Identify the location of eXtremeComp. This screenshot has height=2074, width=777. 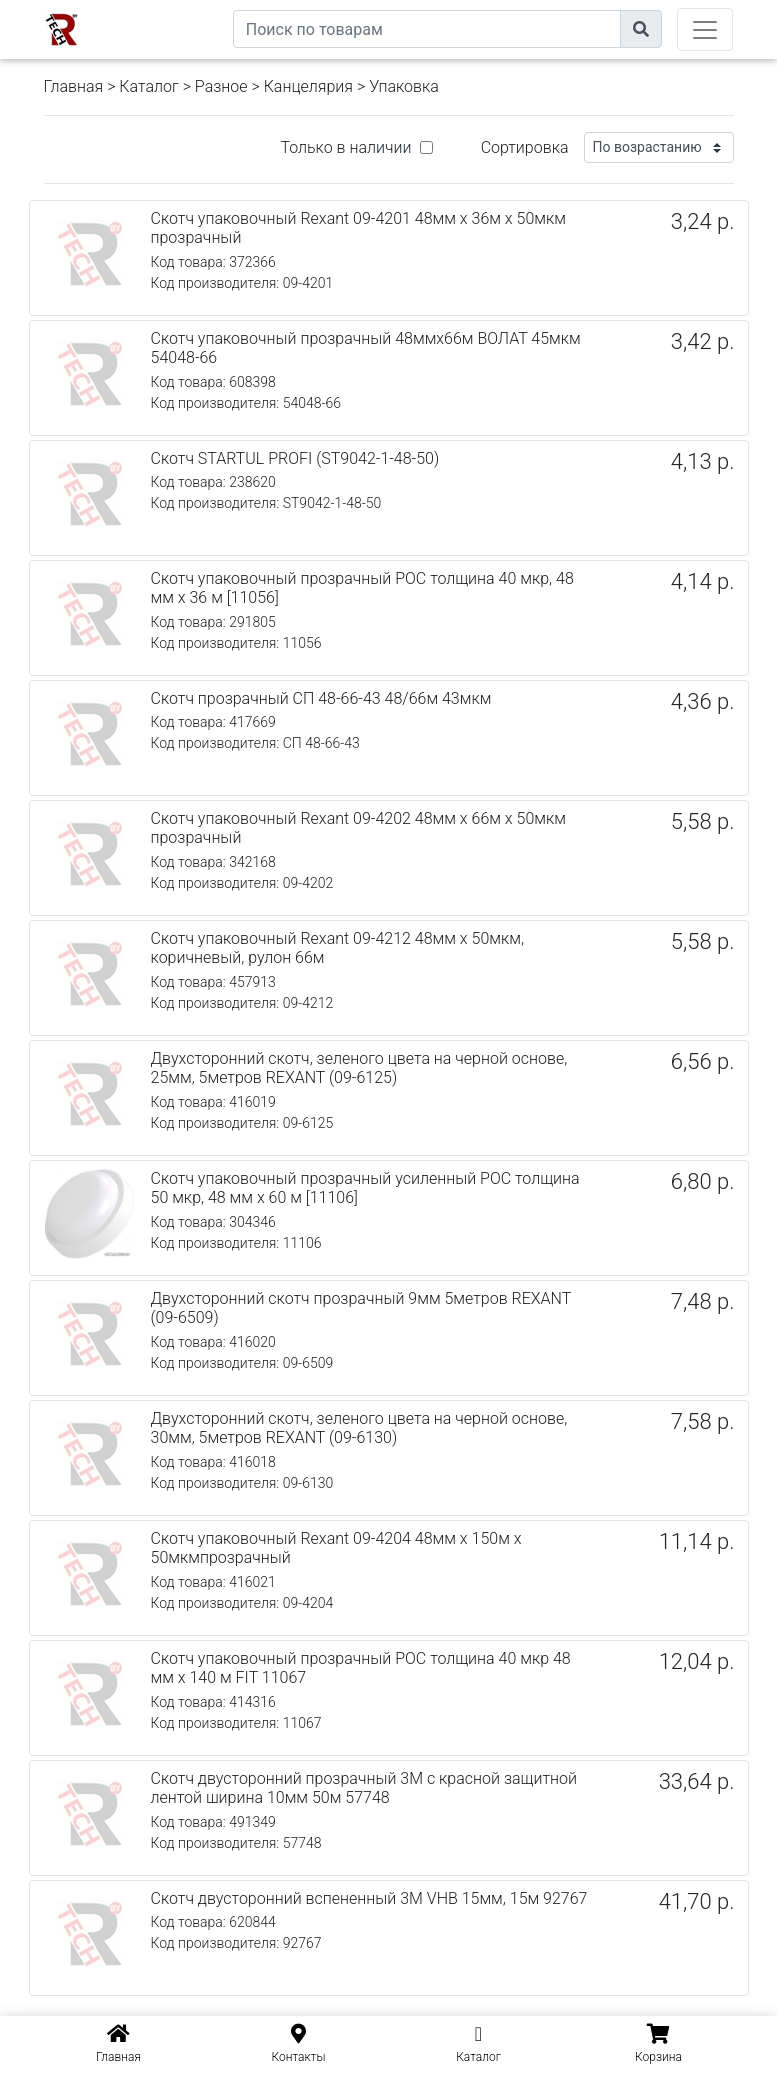
(186, 7).